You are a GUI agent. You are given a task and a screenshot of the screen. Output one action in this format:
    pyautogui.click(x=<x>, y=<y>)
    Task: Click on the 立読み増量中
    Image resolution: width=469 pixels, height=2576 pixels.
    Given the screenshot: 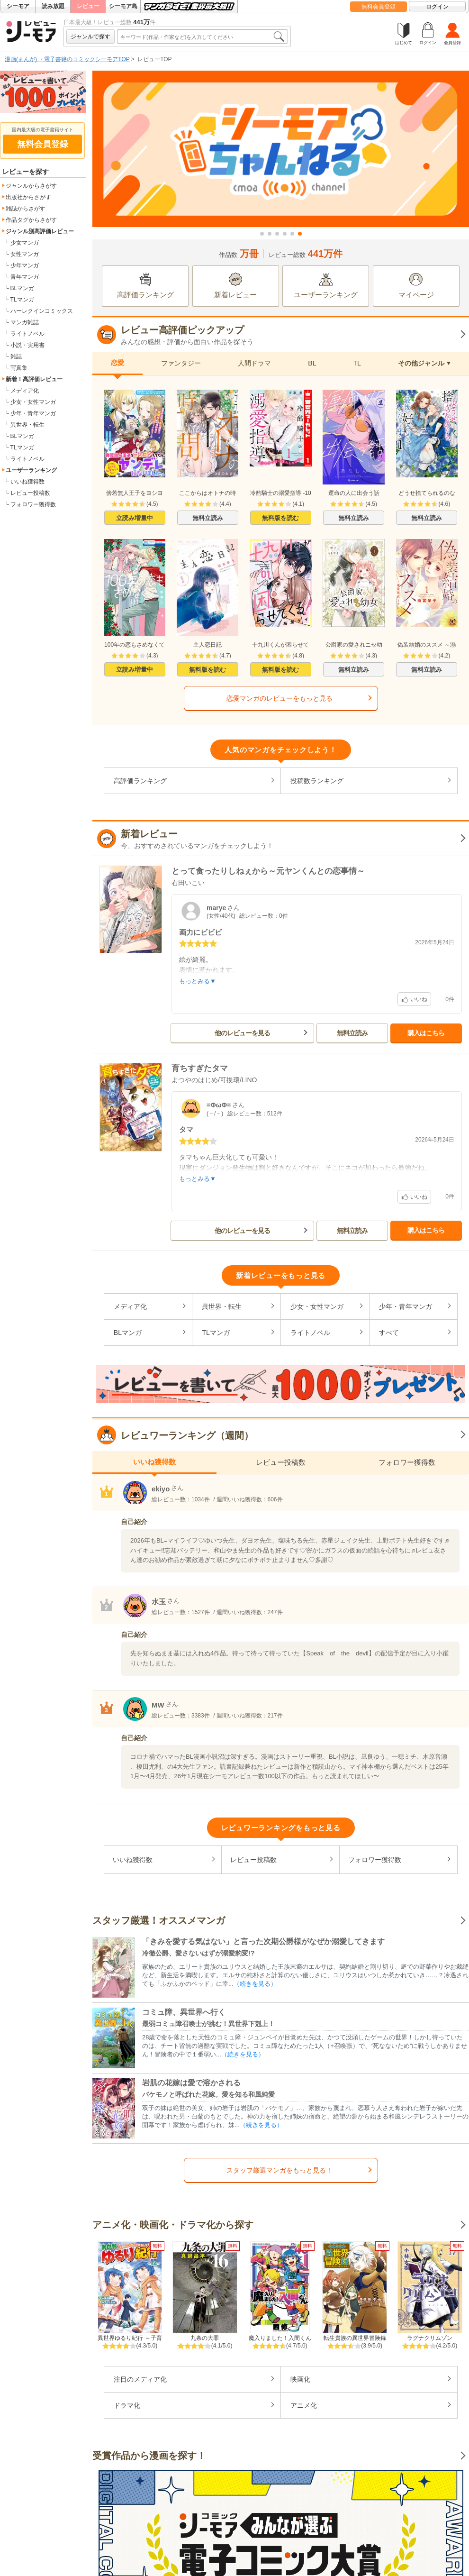 What is the action you would take?
    pyautogui.click(x=134, y=517)
    